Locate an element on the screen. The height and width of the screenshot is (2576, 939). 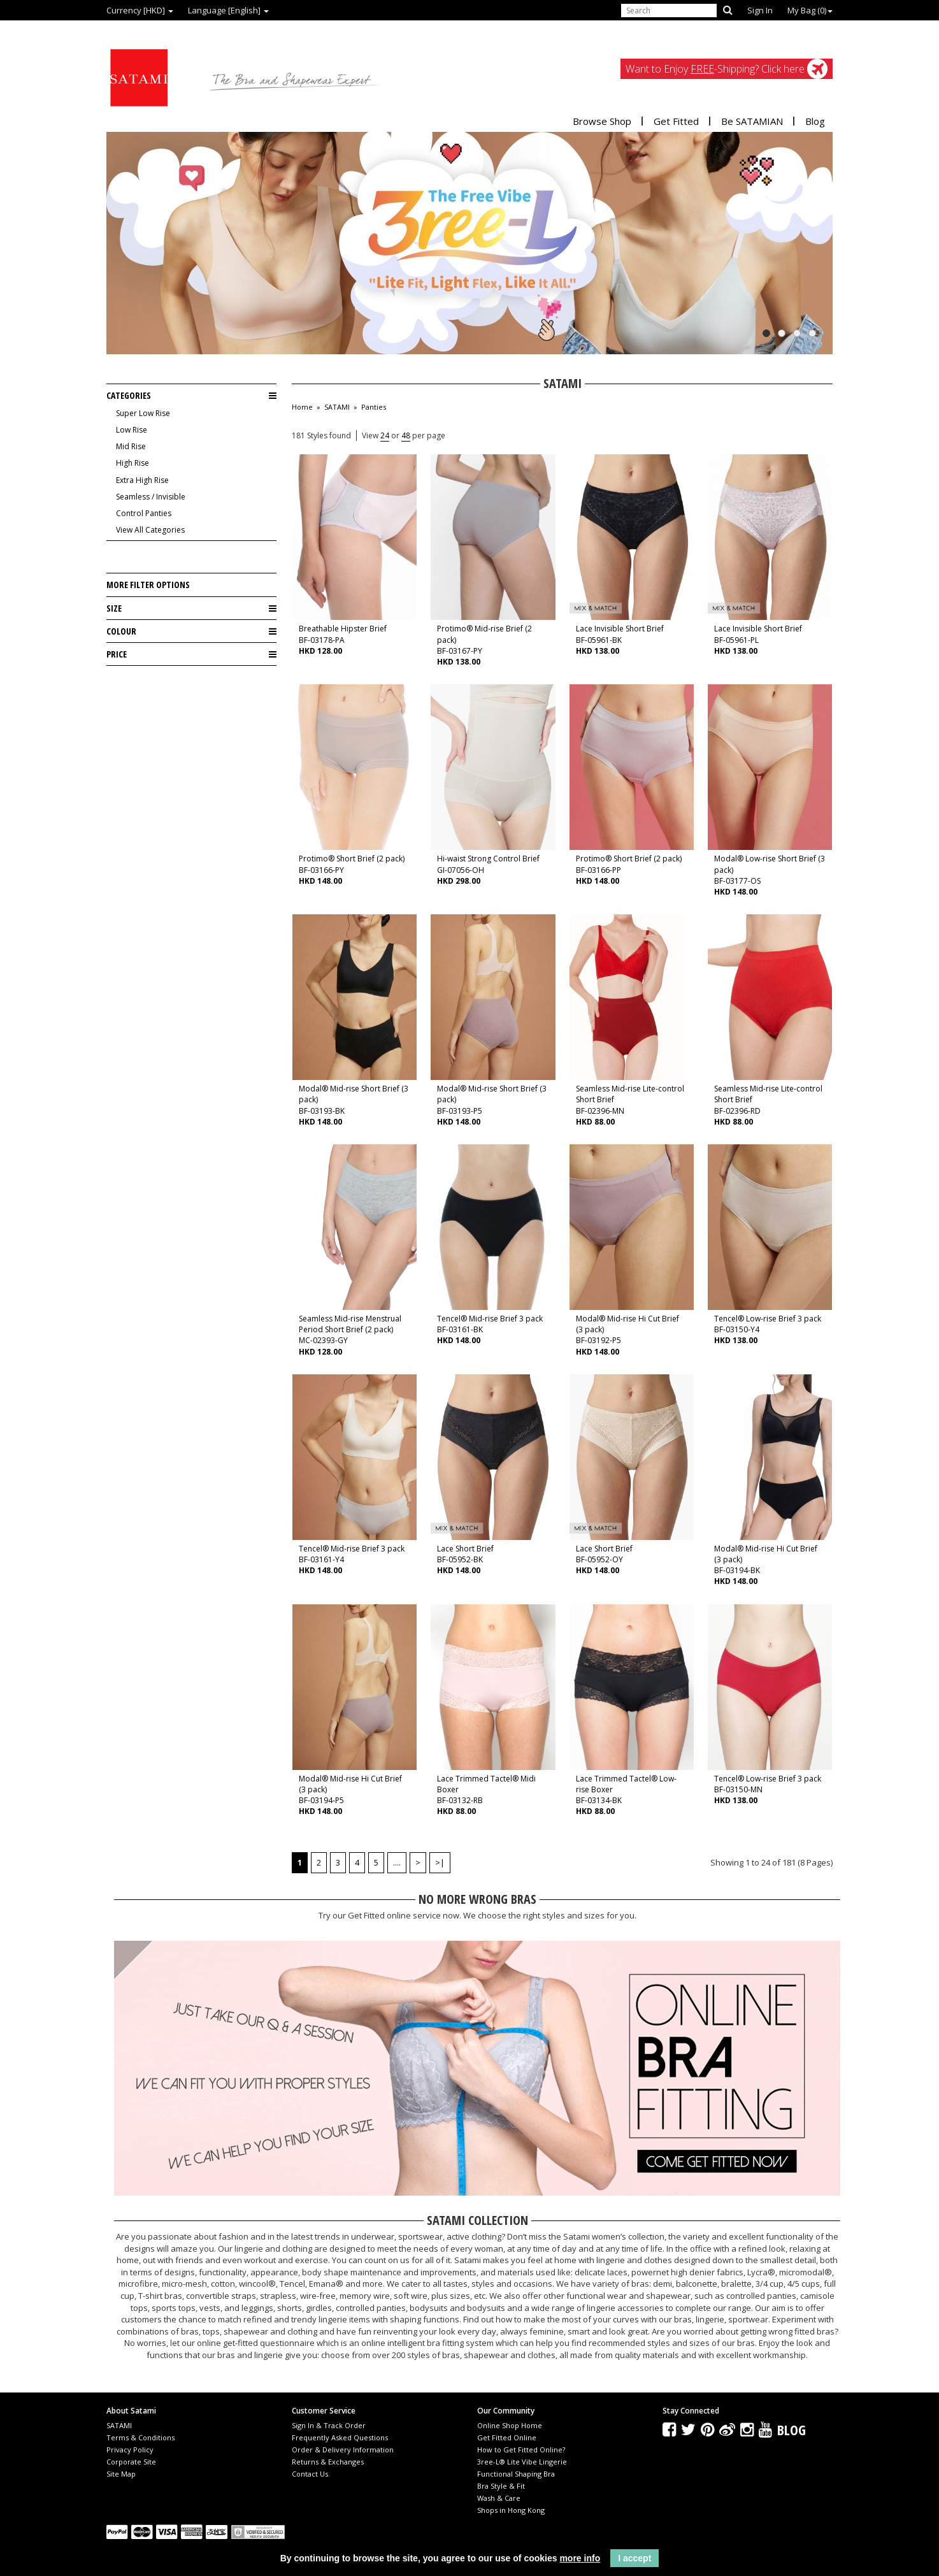
Super Low Rise is located at coordinates (143, 413).